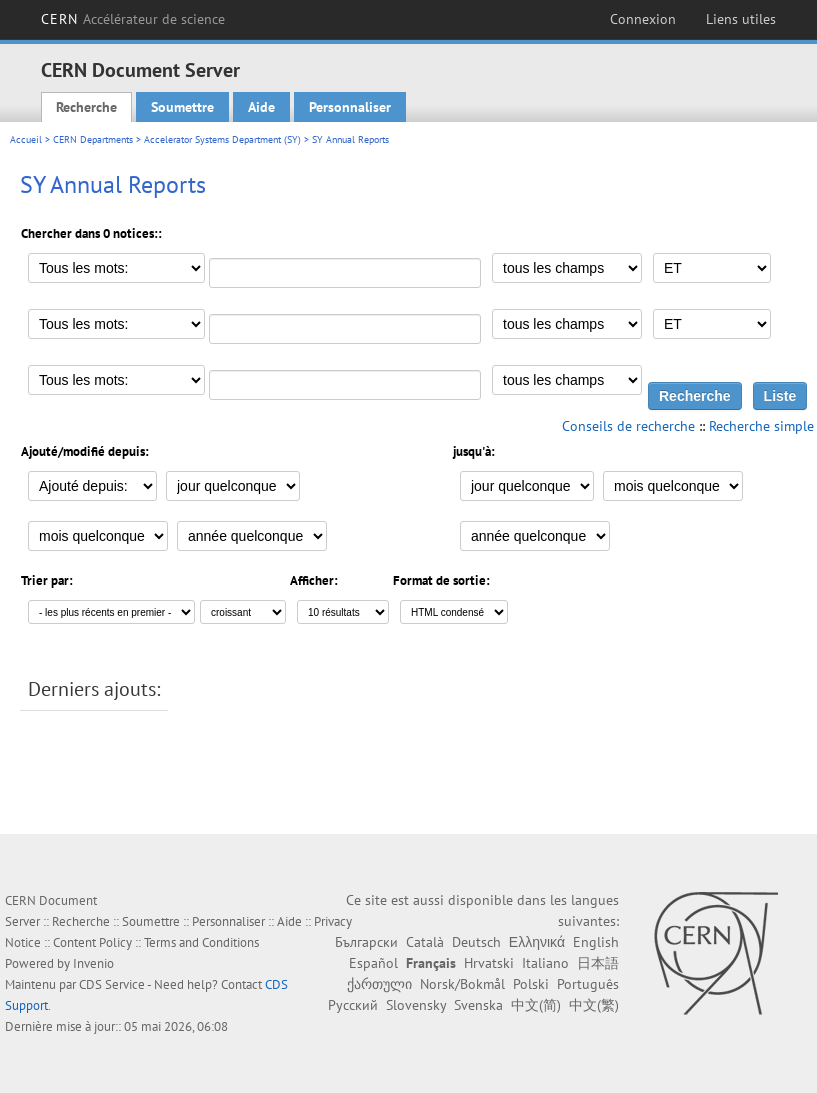  I want to click on Hrvatski, so click(489, 963).